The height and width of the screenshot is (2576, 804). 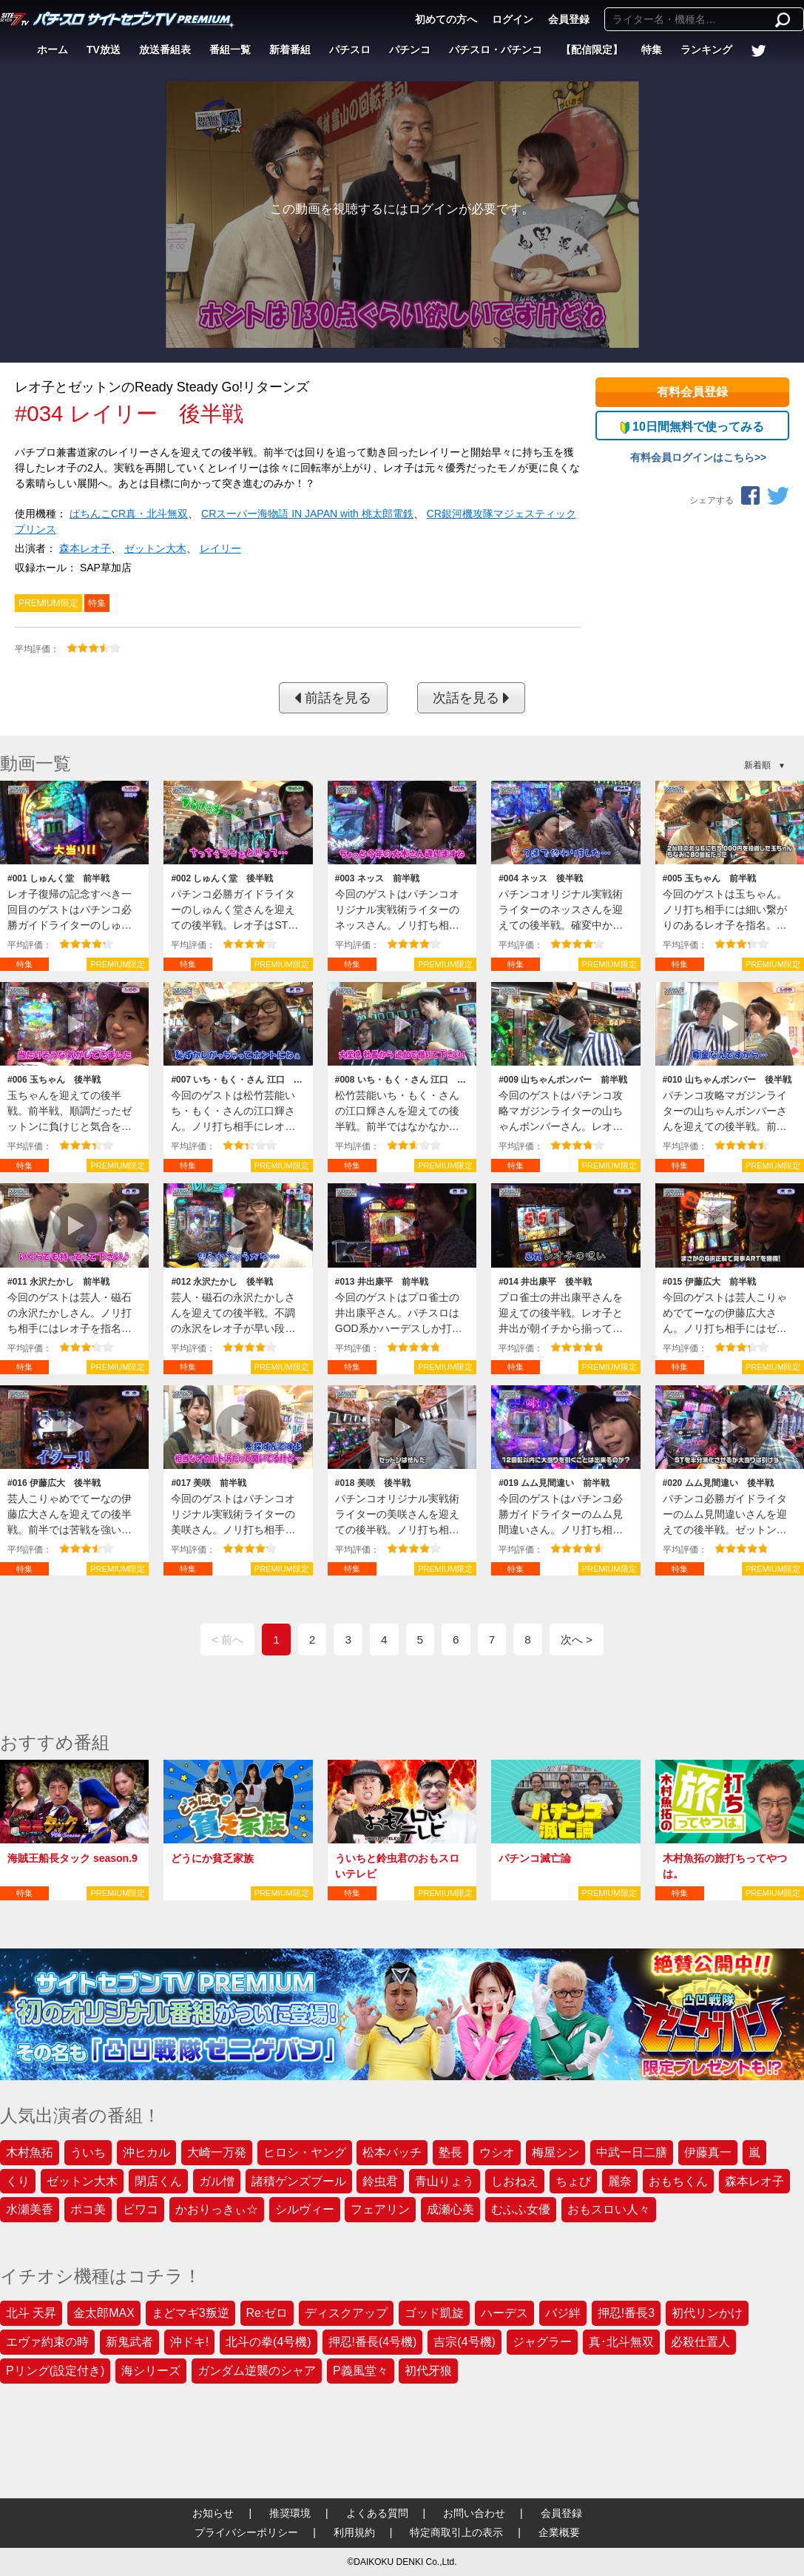 I want to click on 北斗の拳(4号機), so click(x=268, y=2341).